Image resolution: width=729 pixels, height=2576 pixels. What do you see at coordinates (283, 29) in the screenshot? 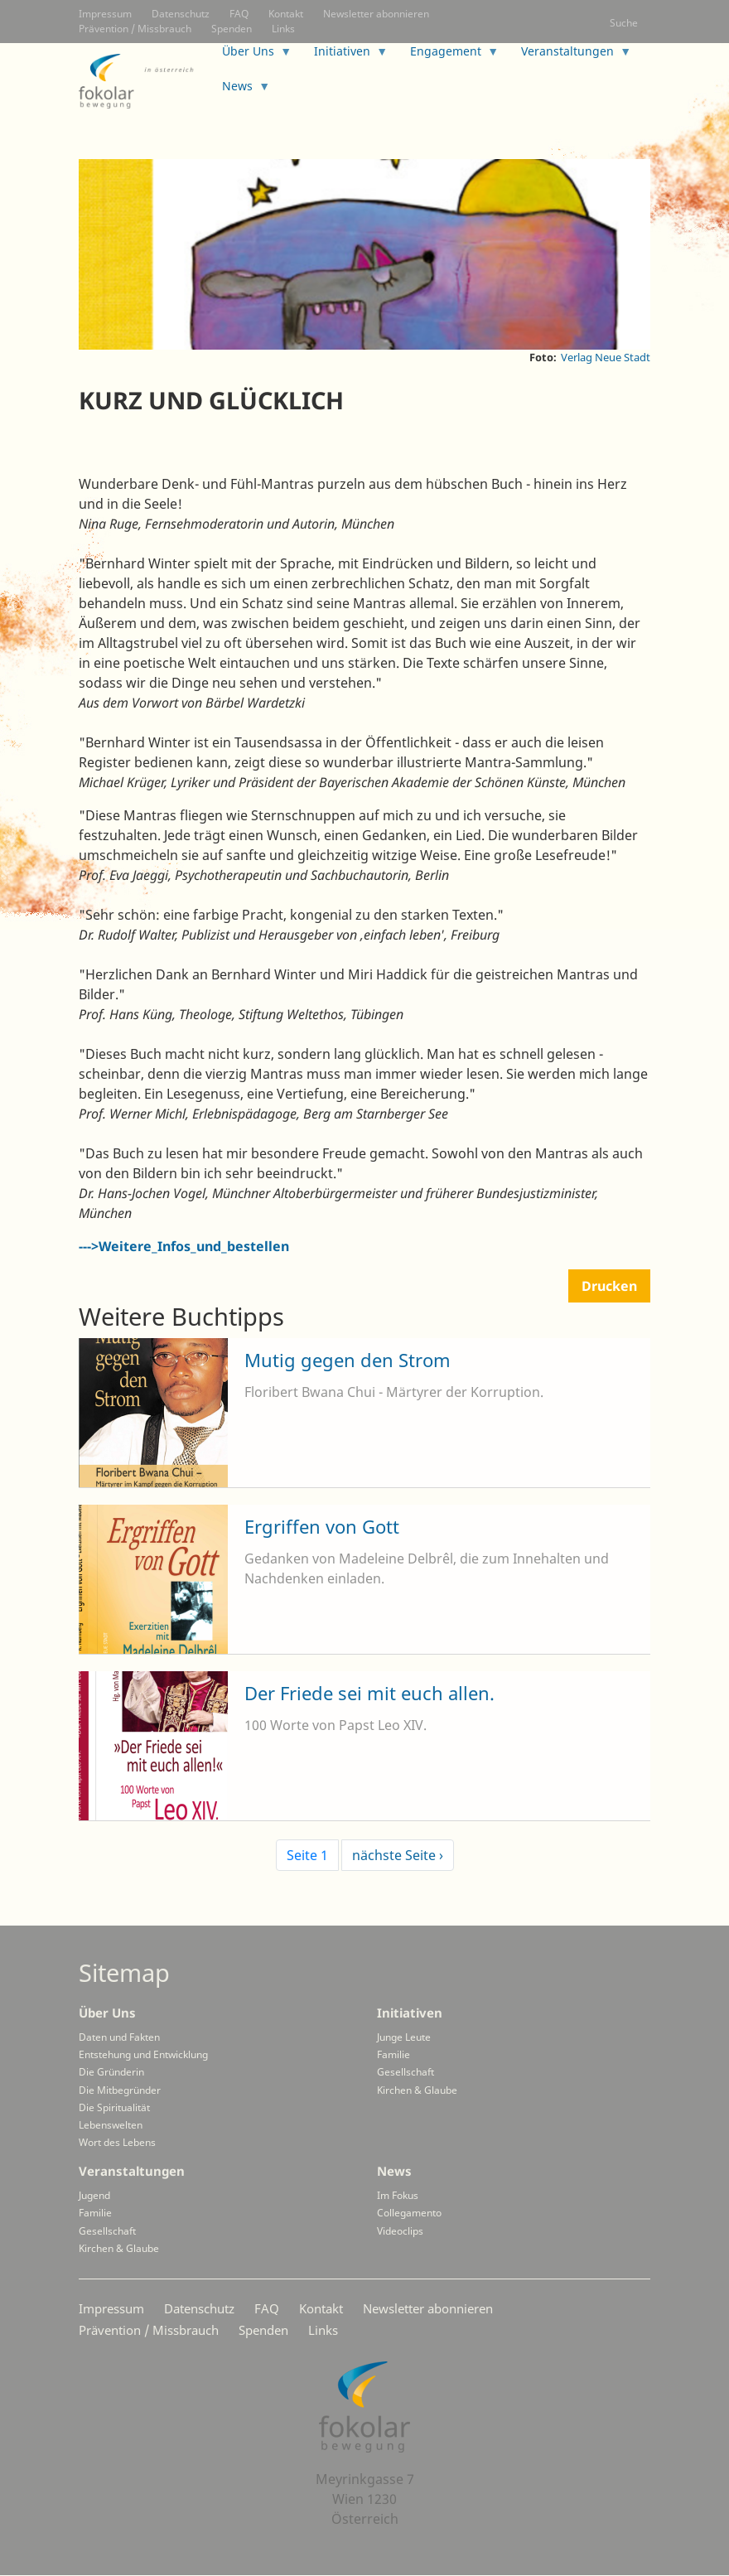
I see `Links` at bounding box center [283, 29].